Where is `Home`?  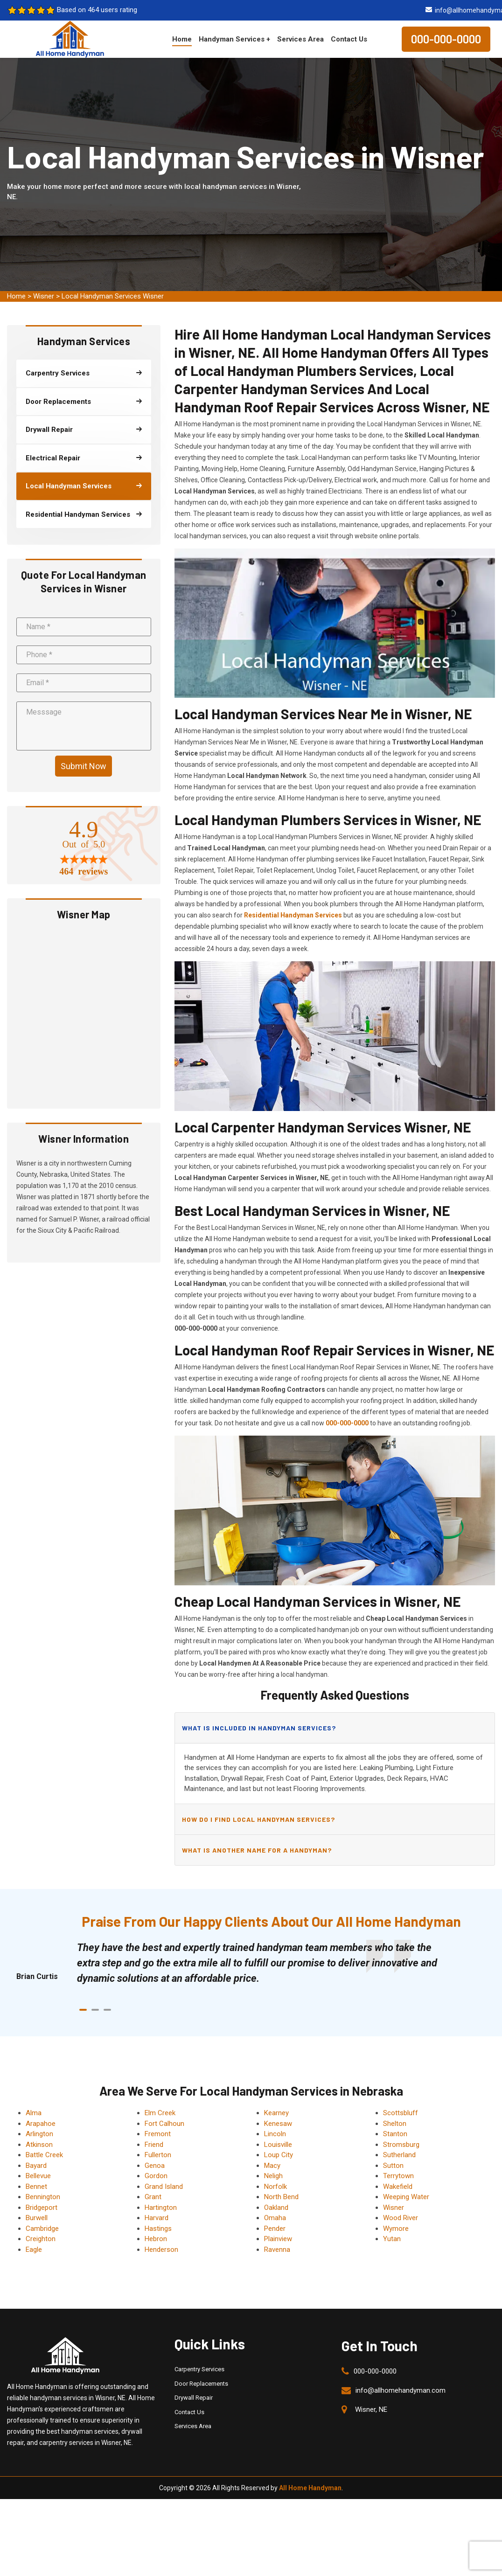
Home is located at coordinates (182, 39).